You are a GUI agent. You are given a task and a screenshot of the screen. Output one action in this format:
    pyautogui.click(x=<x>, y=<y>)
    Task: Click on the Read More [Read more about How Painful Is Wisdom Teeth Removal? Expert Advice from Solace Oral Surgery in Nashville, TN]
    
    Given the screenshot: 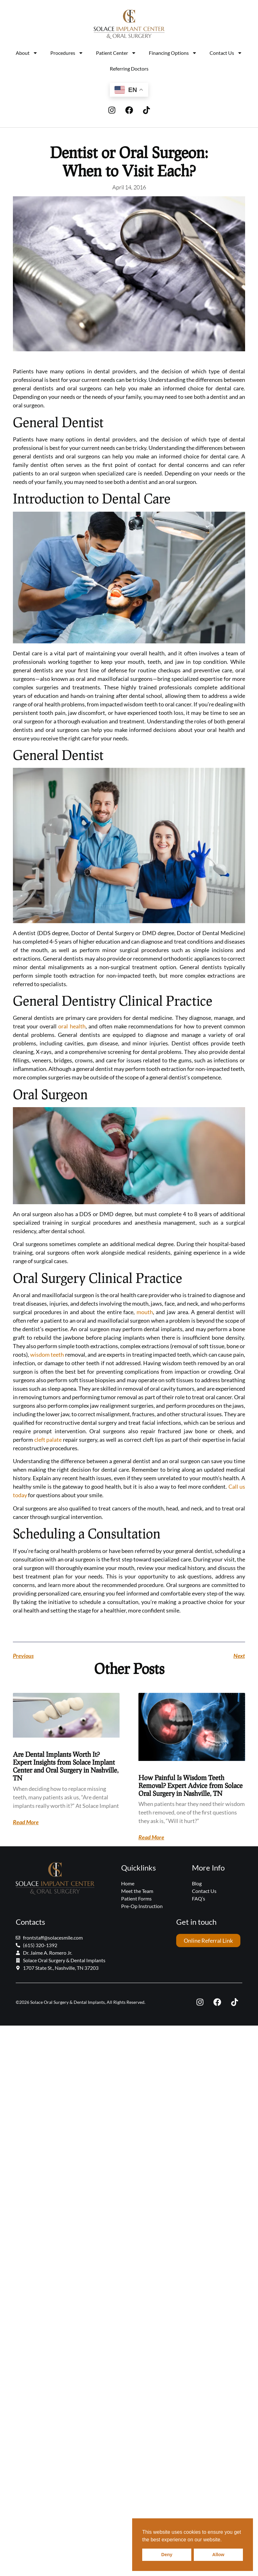 What is the action you would take?
    pyautogui.click(x=151, y=1837)
    